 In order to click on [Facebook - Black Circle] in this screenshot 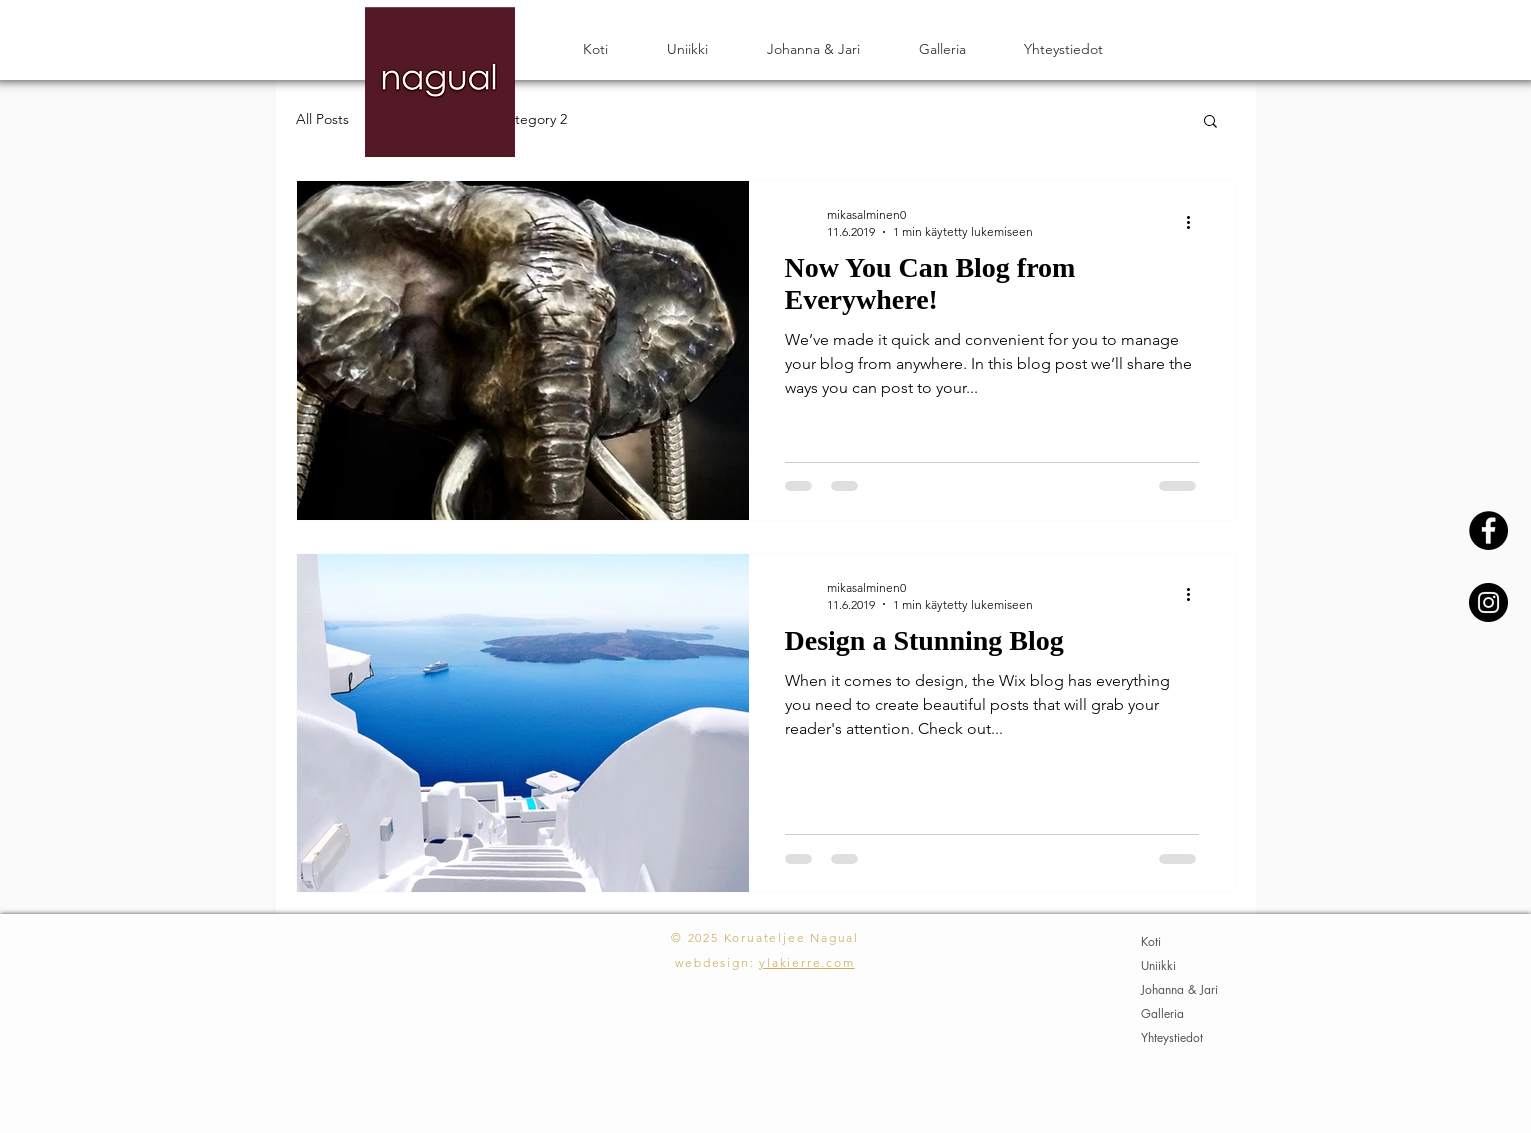, I will do `click(1488, 530)`.